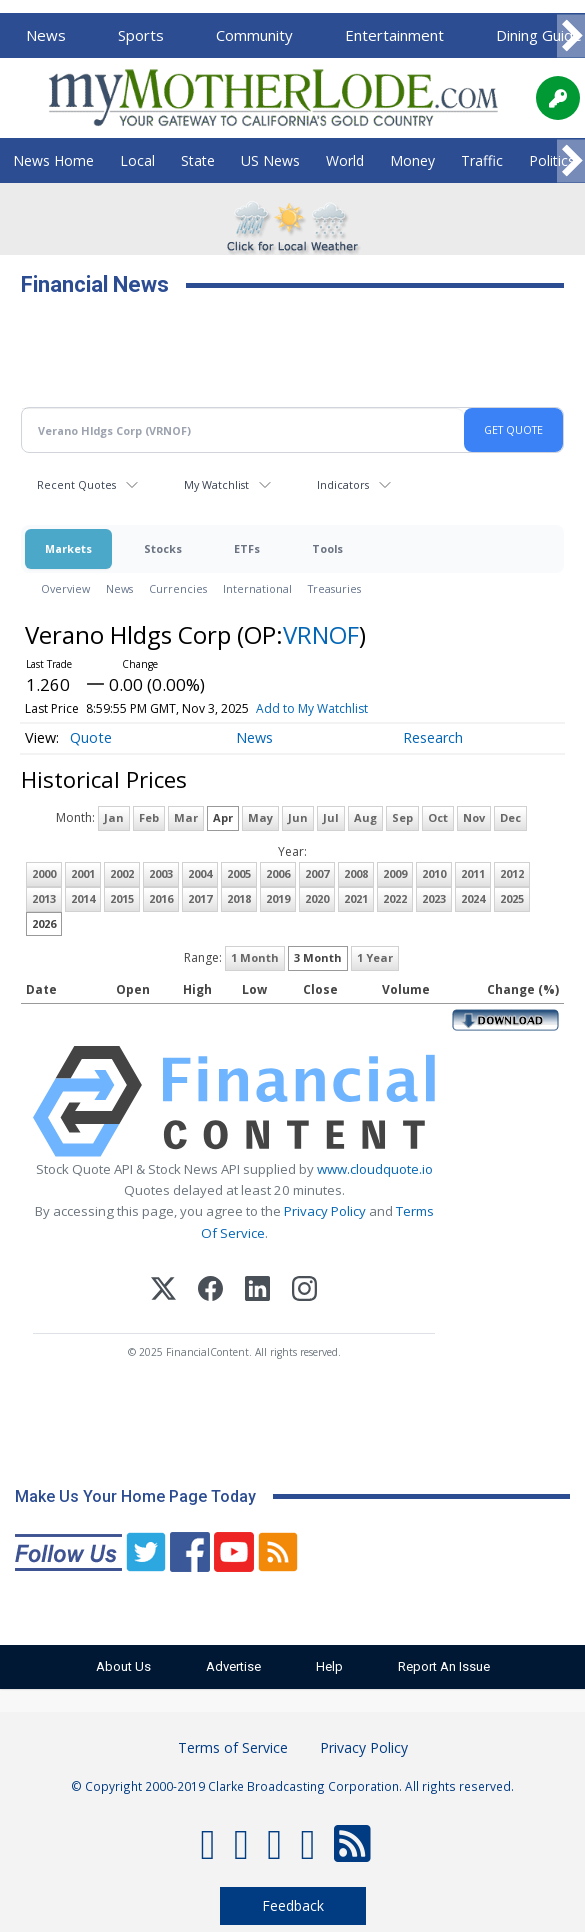 Image resolution: width=585 pixels, height=1932 pixels. Describe the element at coordinates (44, 923) in the screenshot. I see `2026` at that location.